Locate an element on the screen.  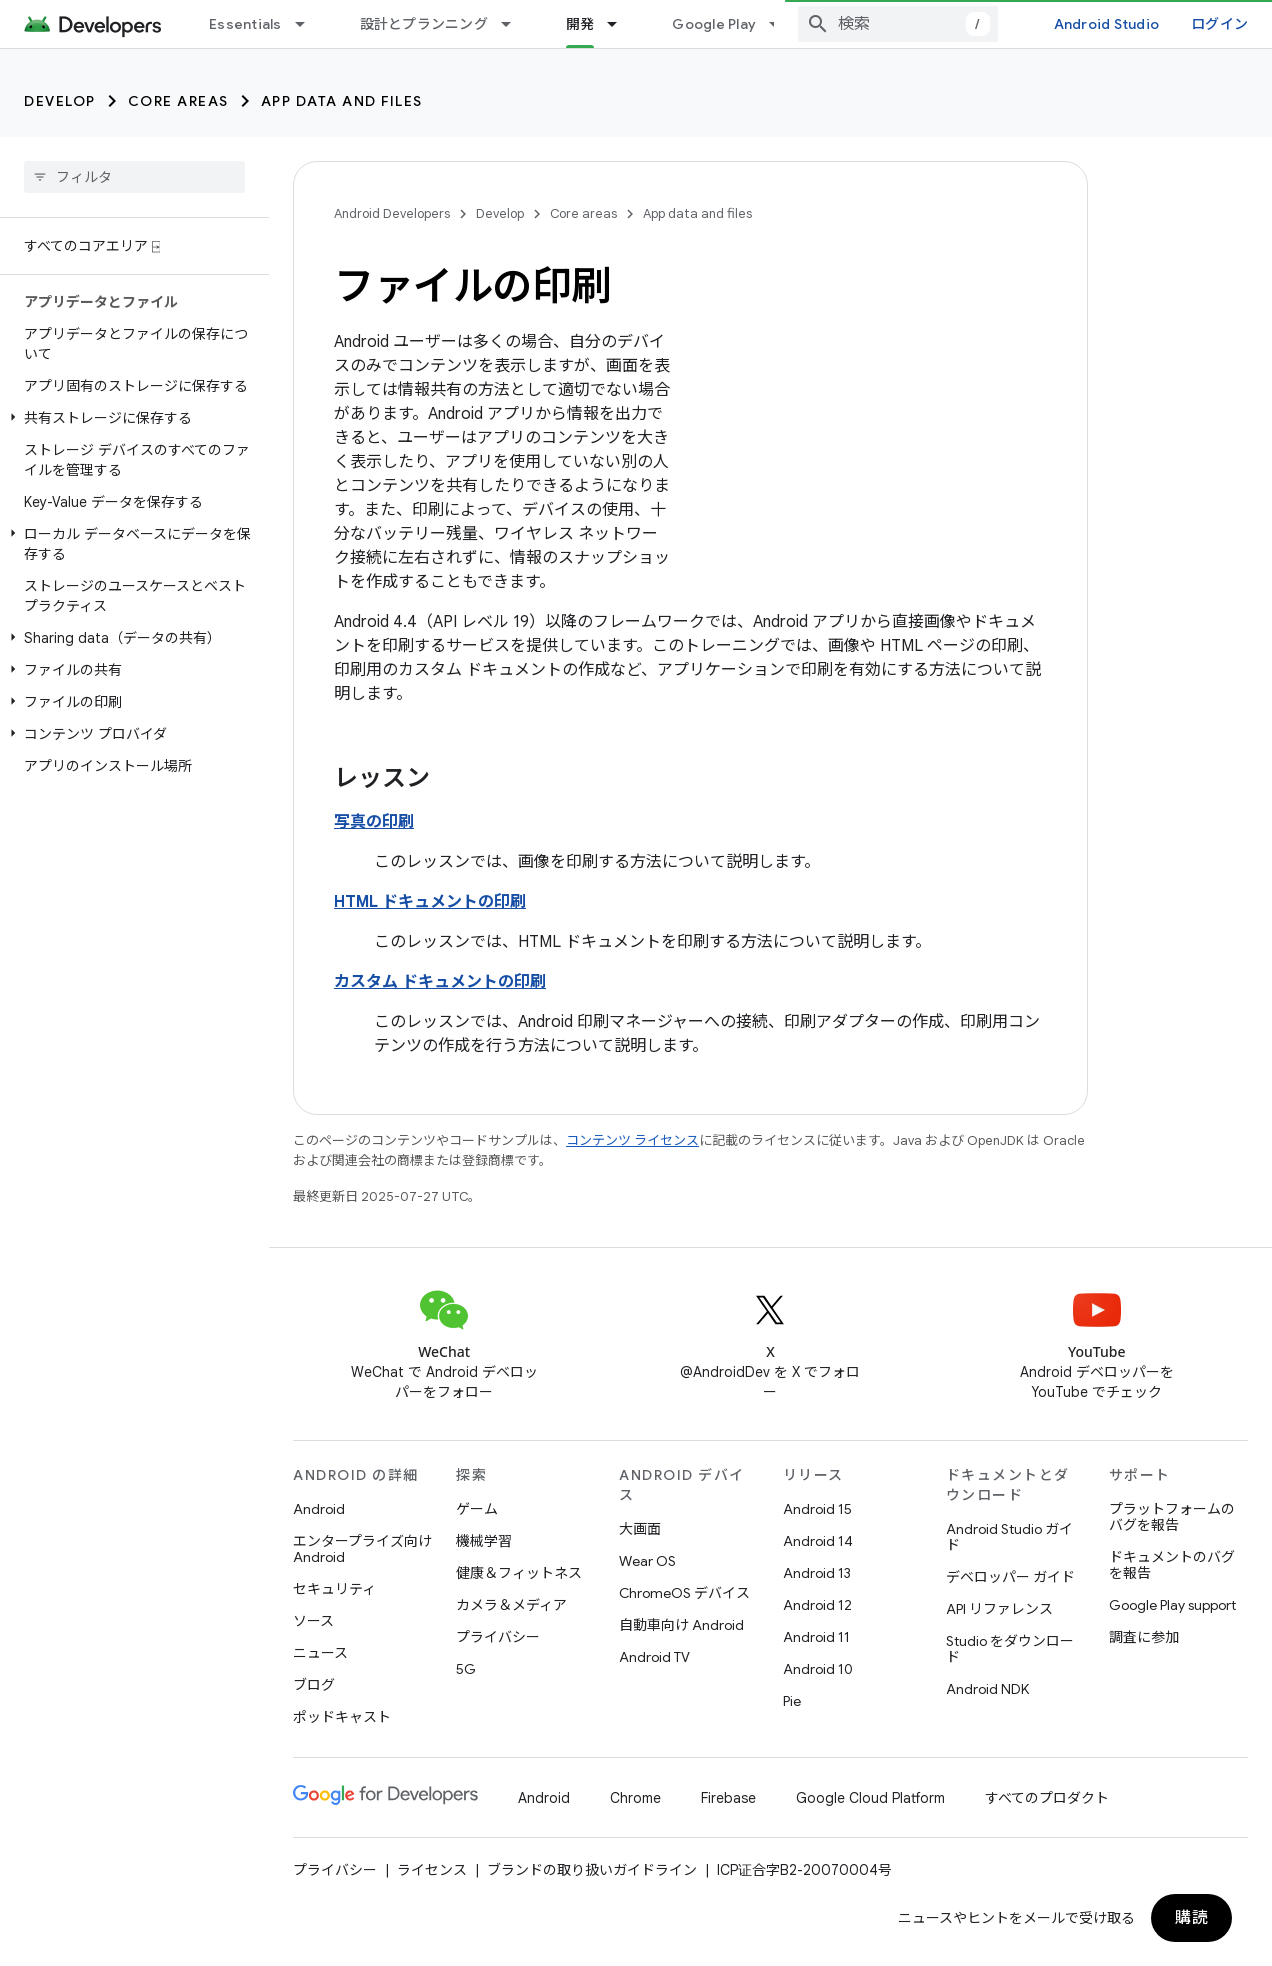
開発 [開発, selected] is located at coordinates (580, 24).